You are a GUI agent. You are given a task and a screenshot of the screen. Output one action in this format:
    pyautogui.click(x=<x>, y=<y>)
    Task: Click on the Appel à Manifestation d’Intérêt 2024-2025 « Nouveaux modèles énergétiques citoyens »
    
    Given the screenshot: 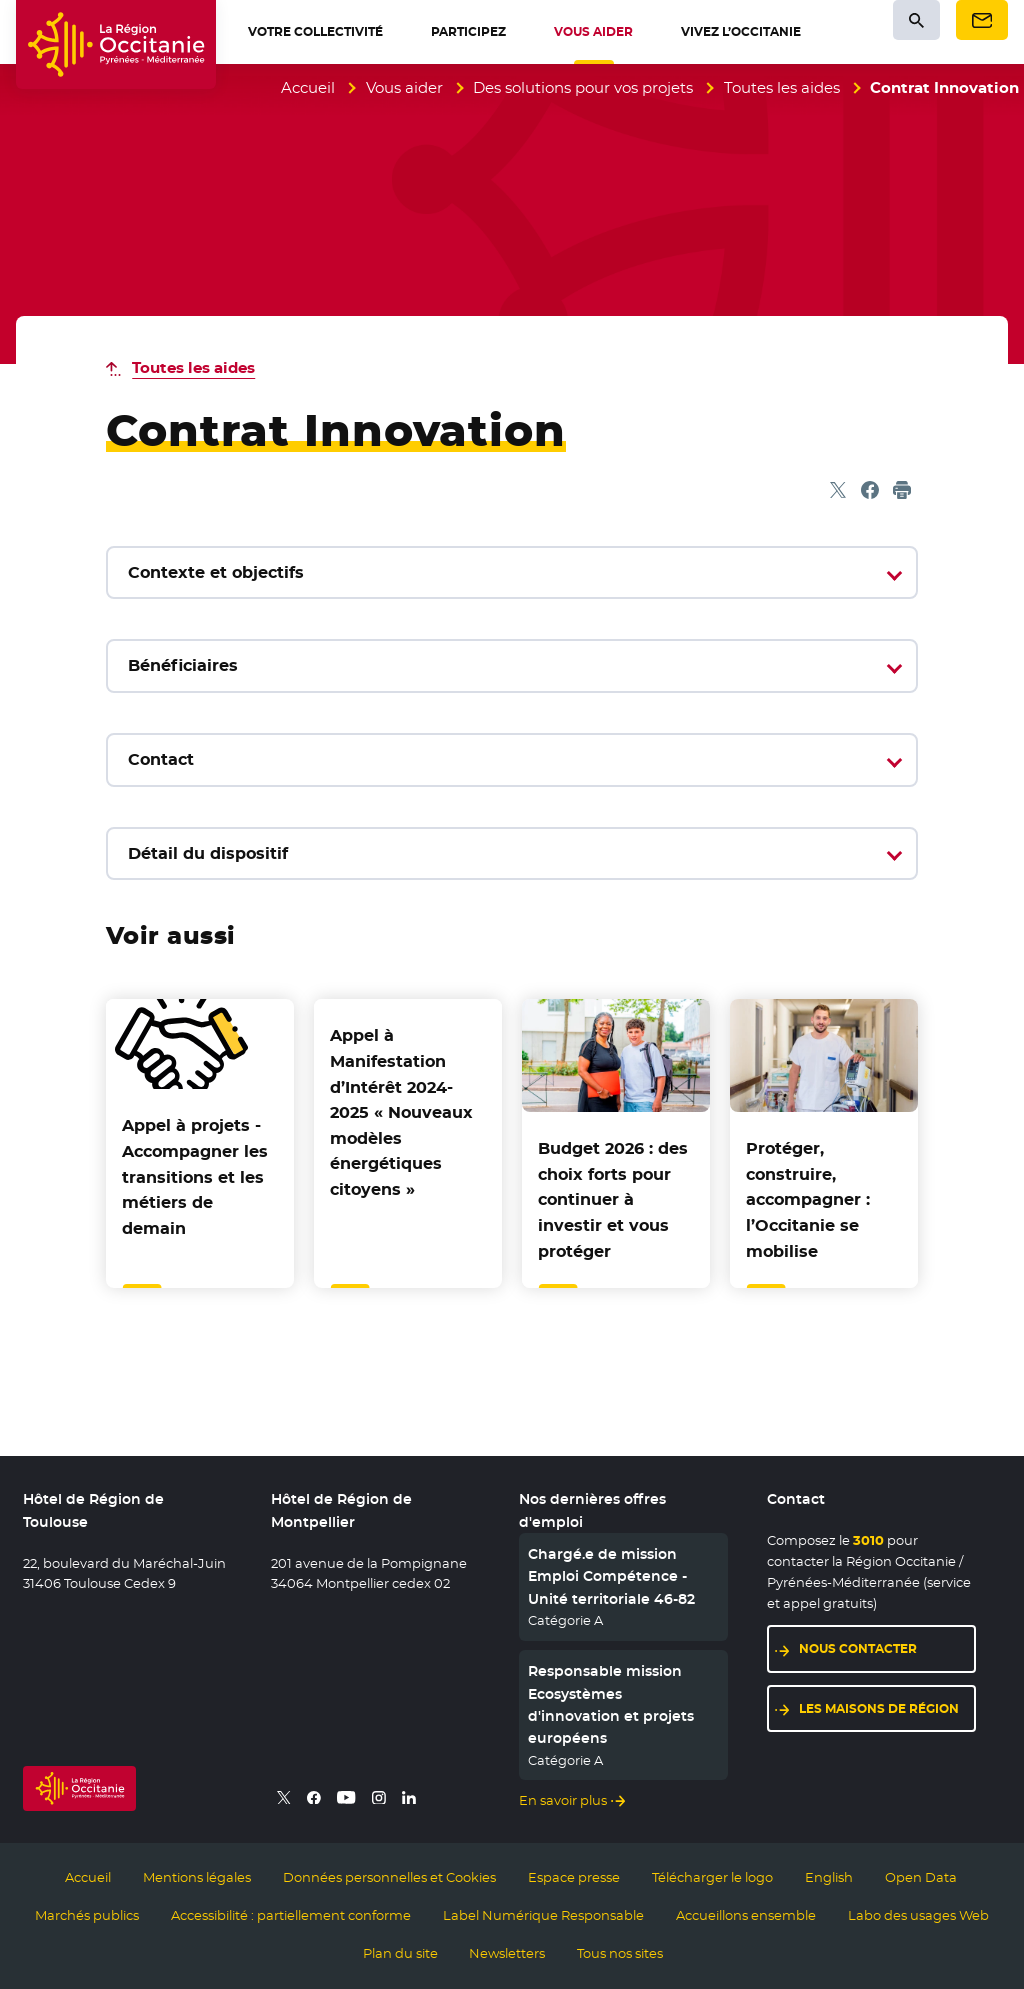 What is the action you would take?
    pyautogui.click(x=401, y=1112)
    